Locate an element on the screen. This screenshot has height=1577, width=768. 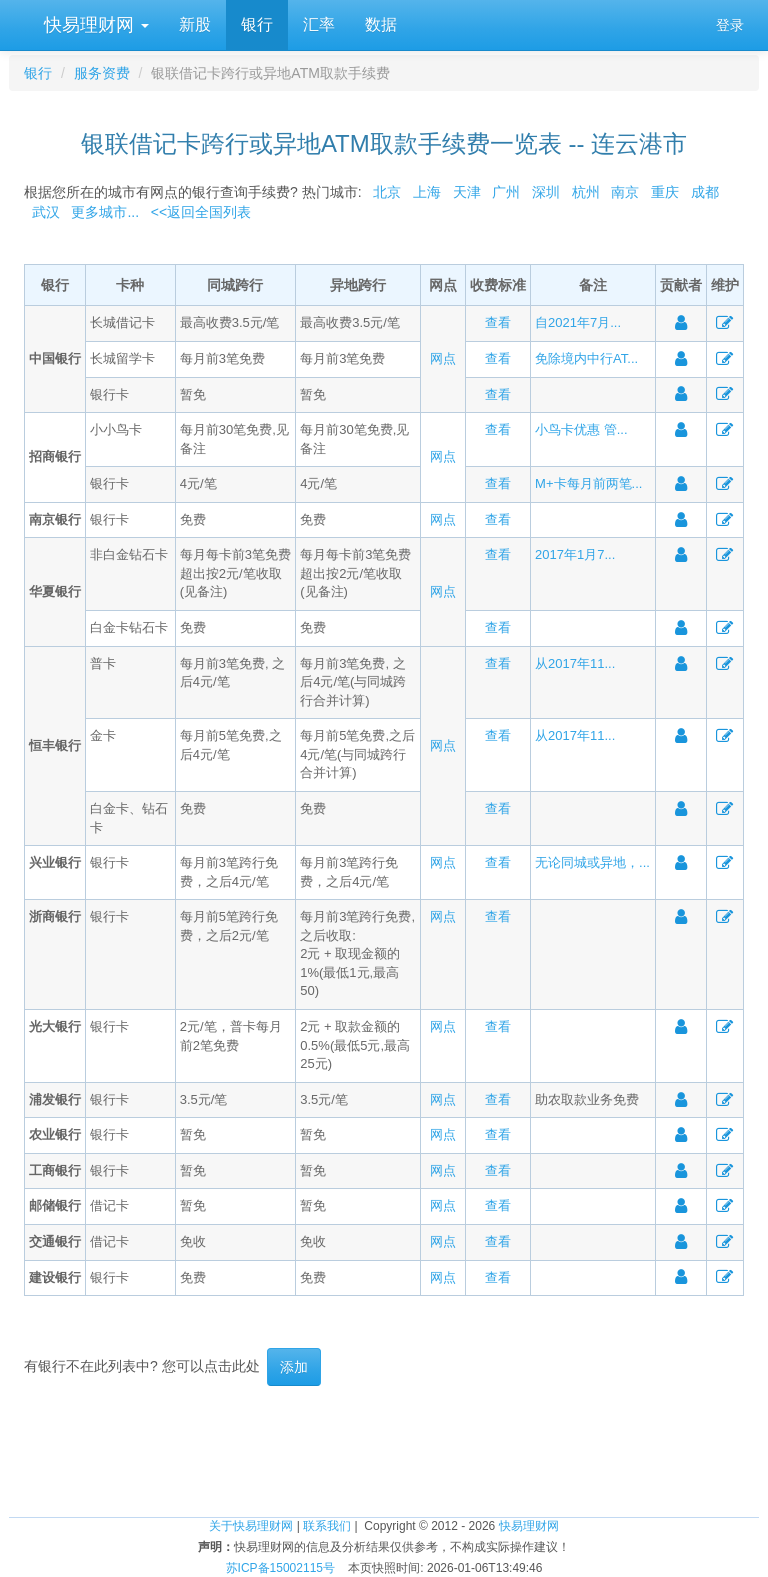
北京 is located at coordinates (387, 192).